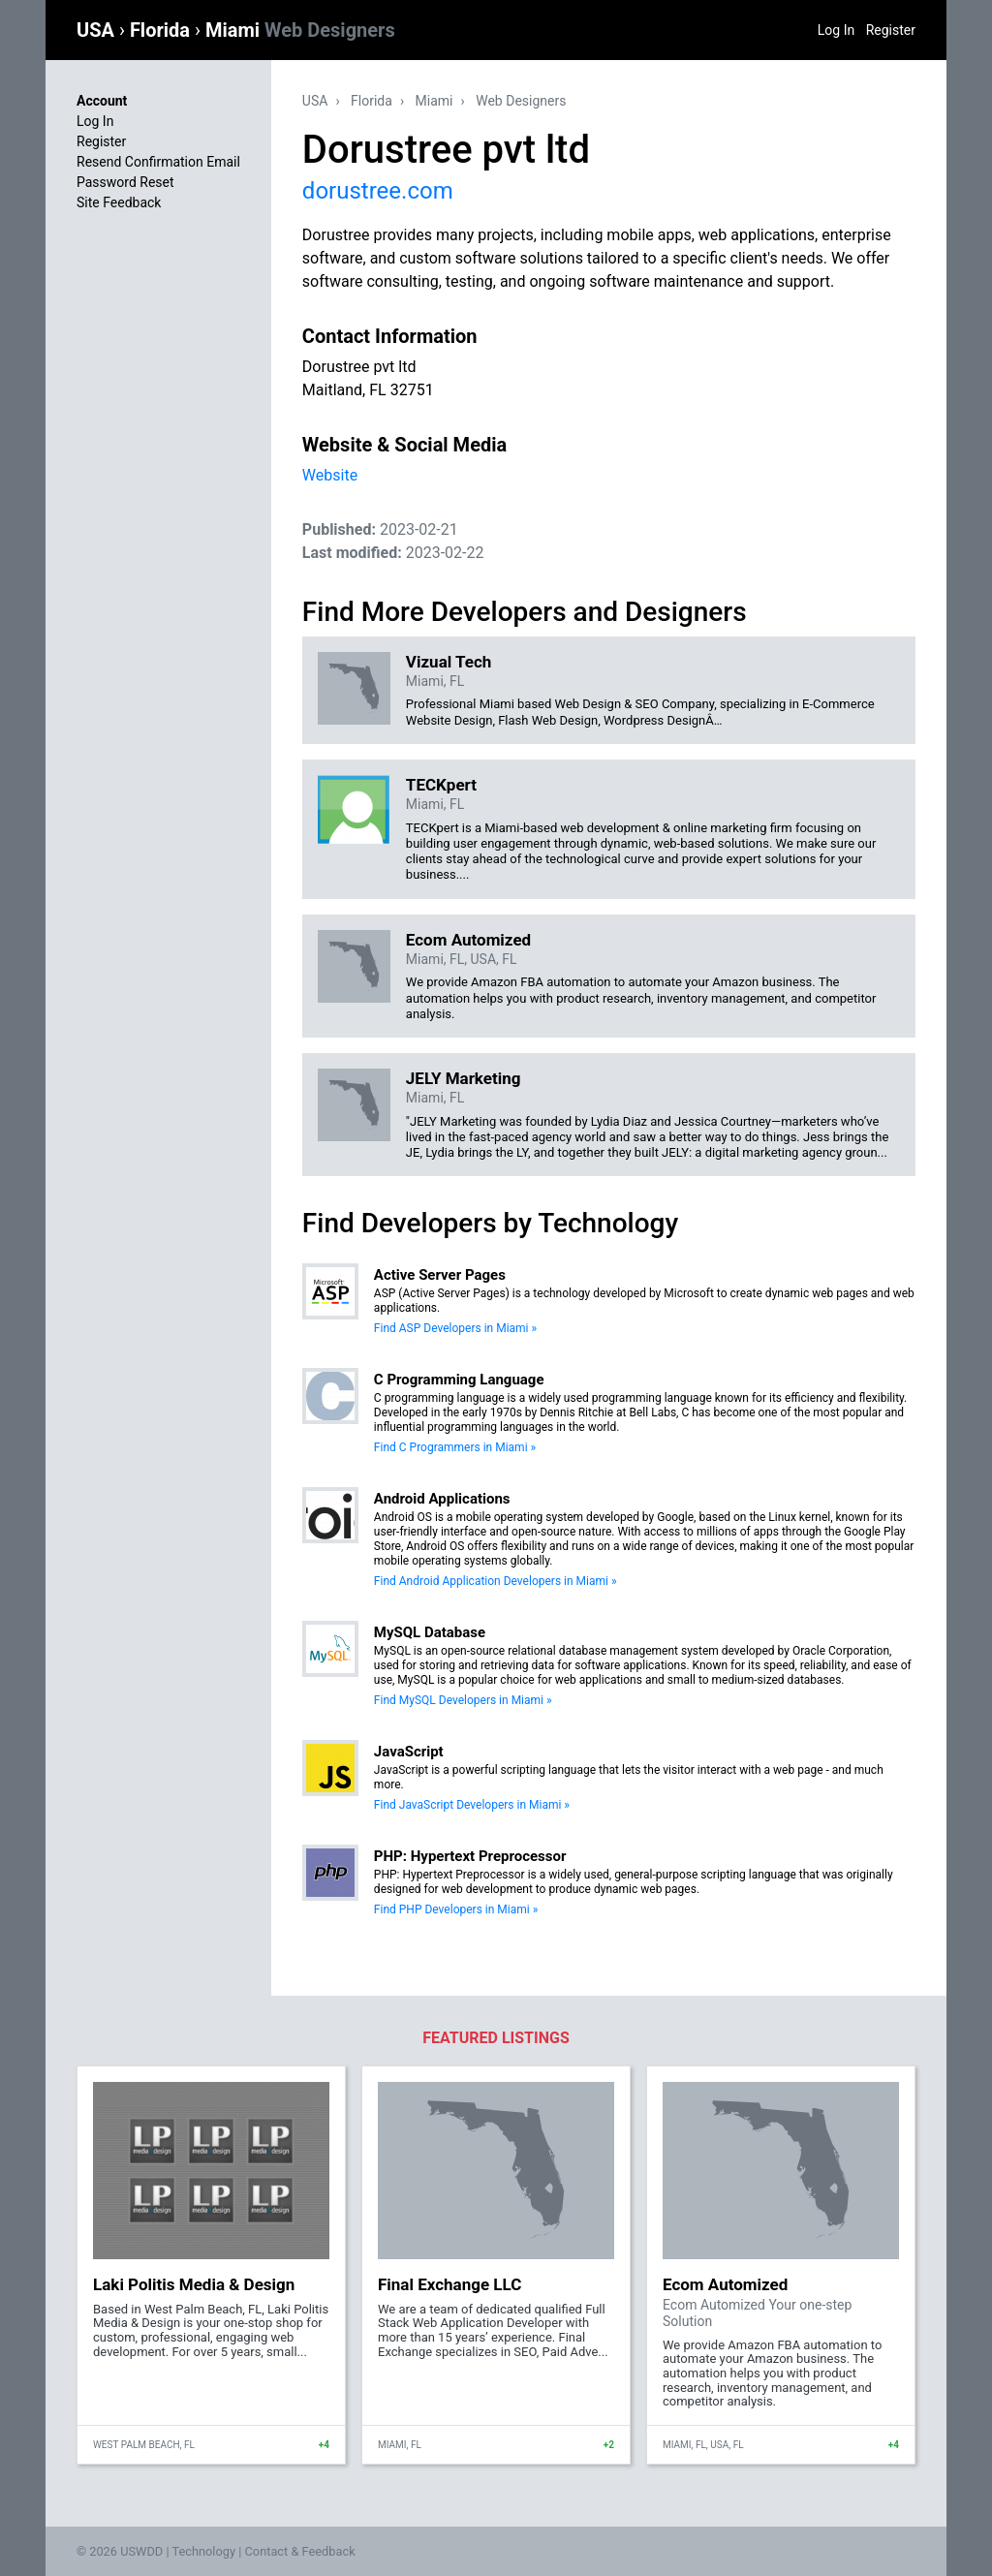 The height and width of the screenshot is (2576, 992). Describe the element at coordinates (102, 101) in the screenshot. I see `Account` at that location.